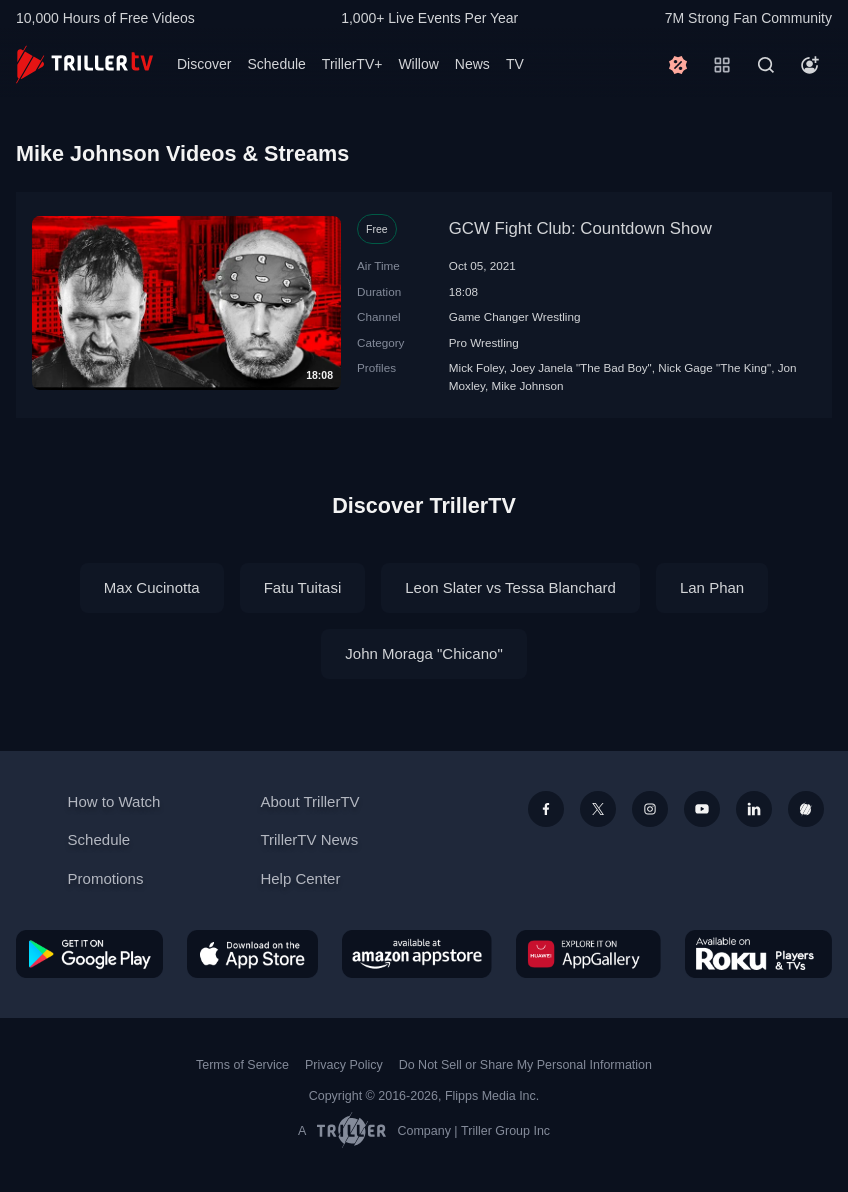 The width and height of the screenshot is (848, 1192). Describe the element at coordinates (418, 64) in the screenshot. I see `Willow` at that location.